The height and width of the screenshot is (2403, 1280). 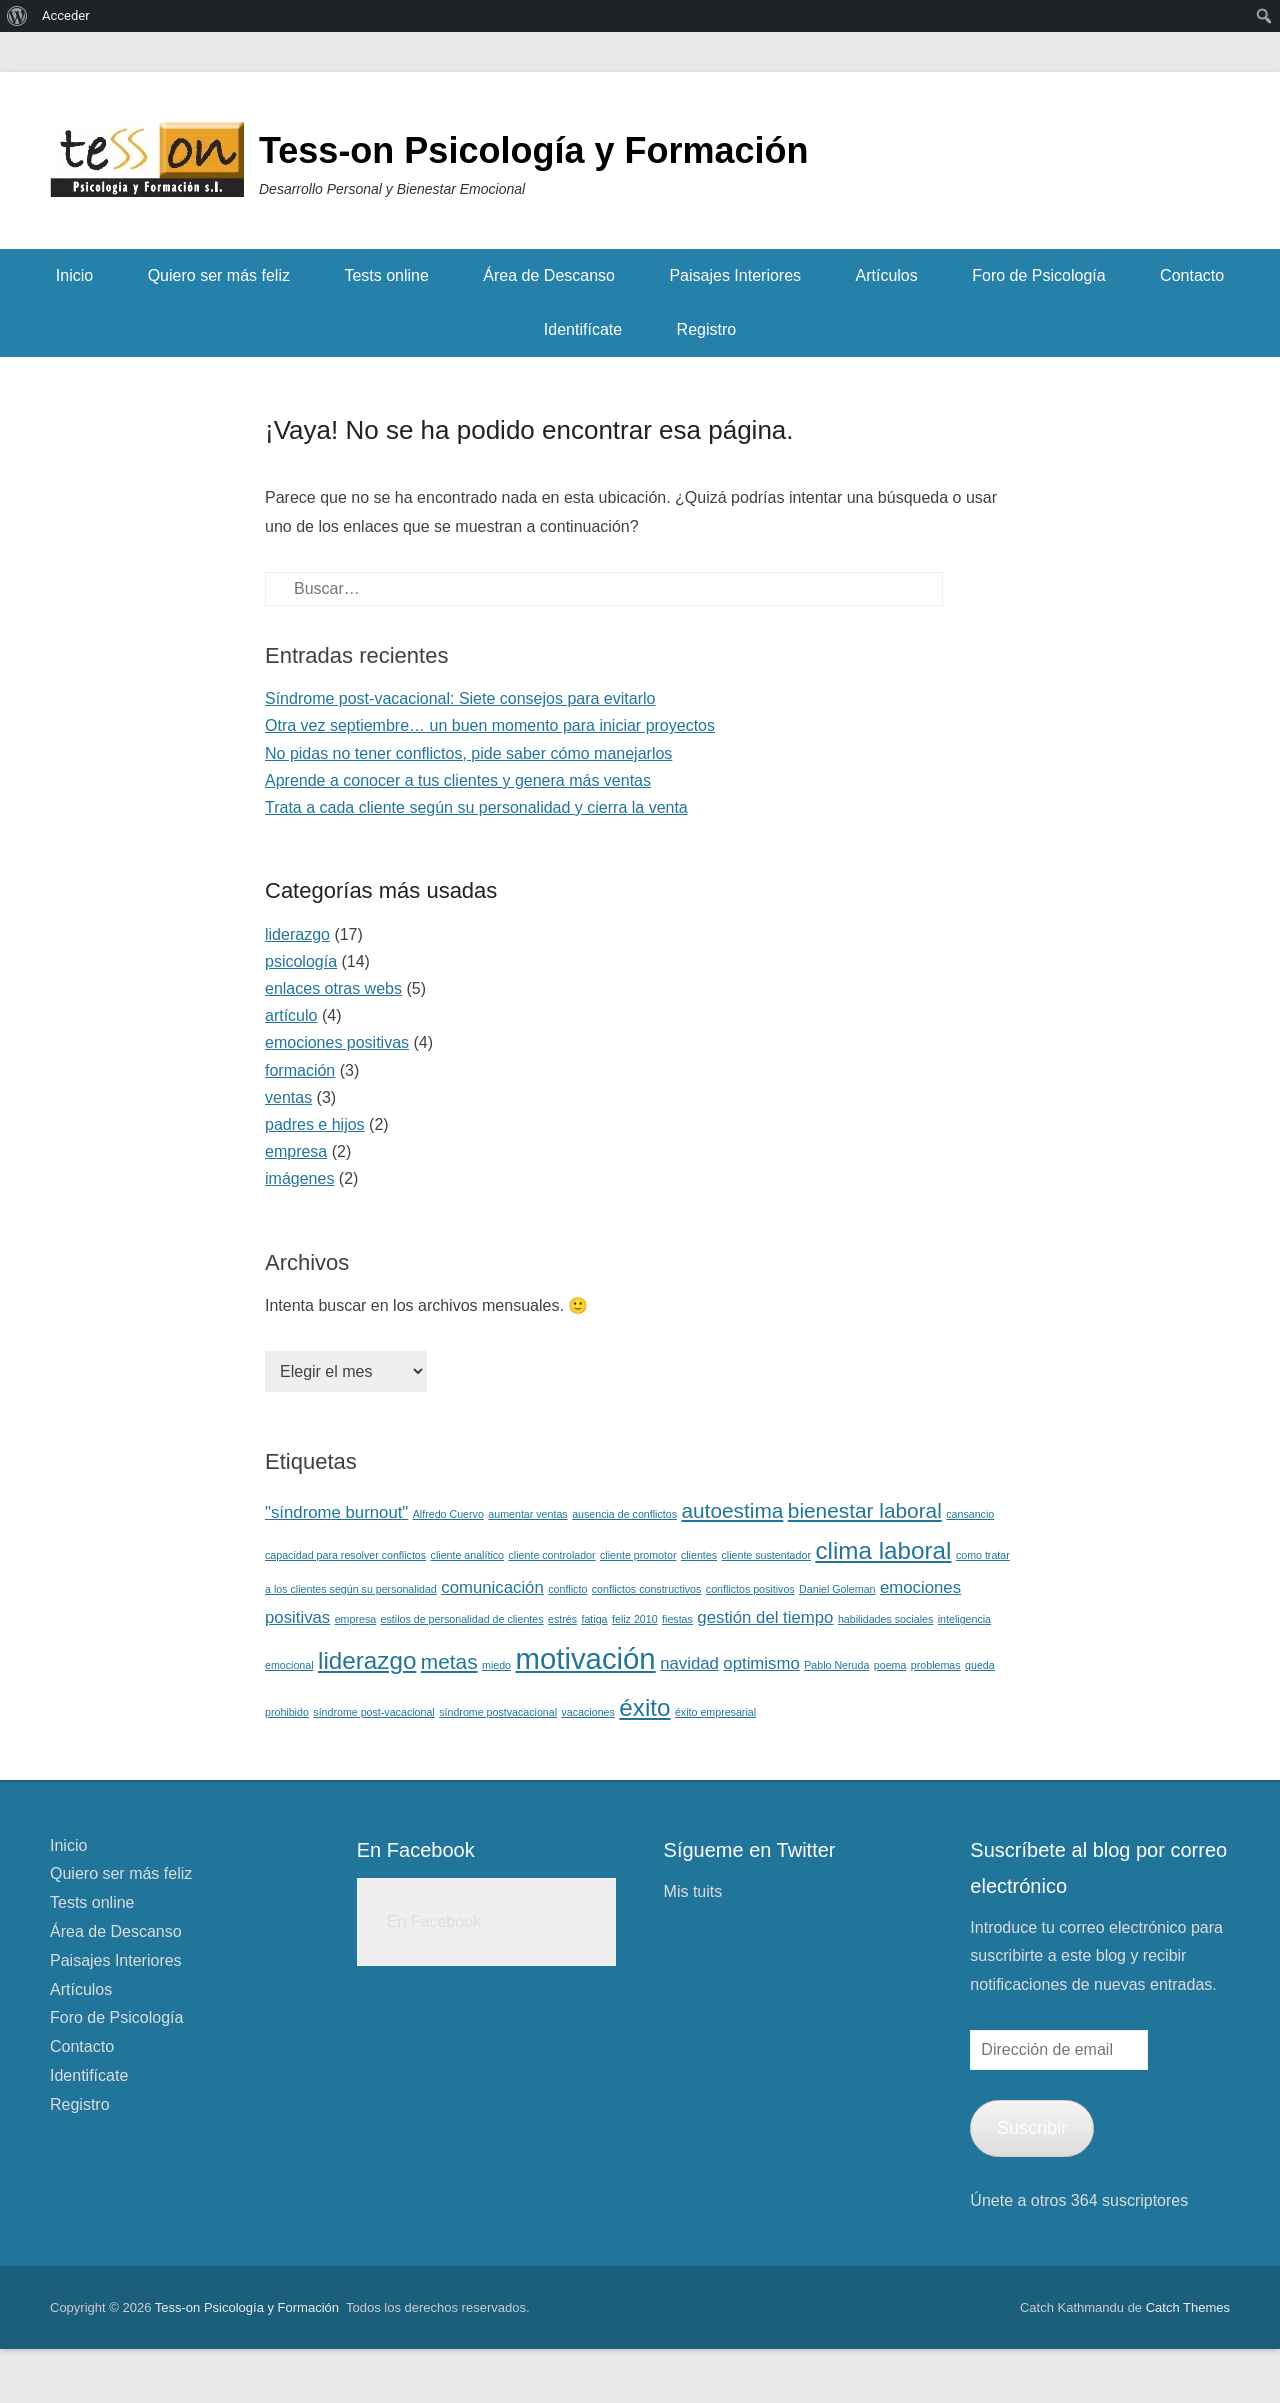 I want to click on ventas, so click(x=288, y=1097).